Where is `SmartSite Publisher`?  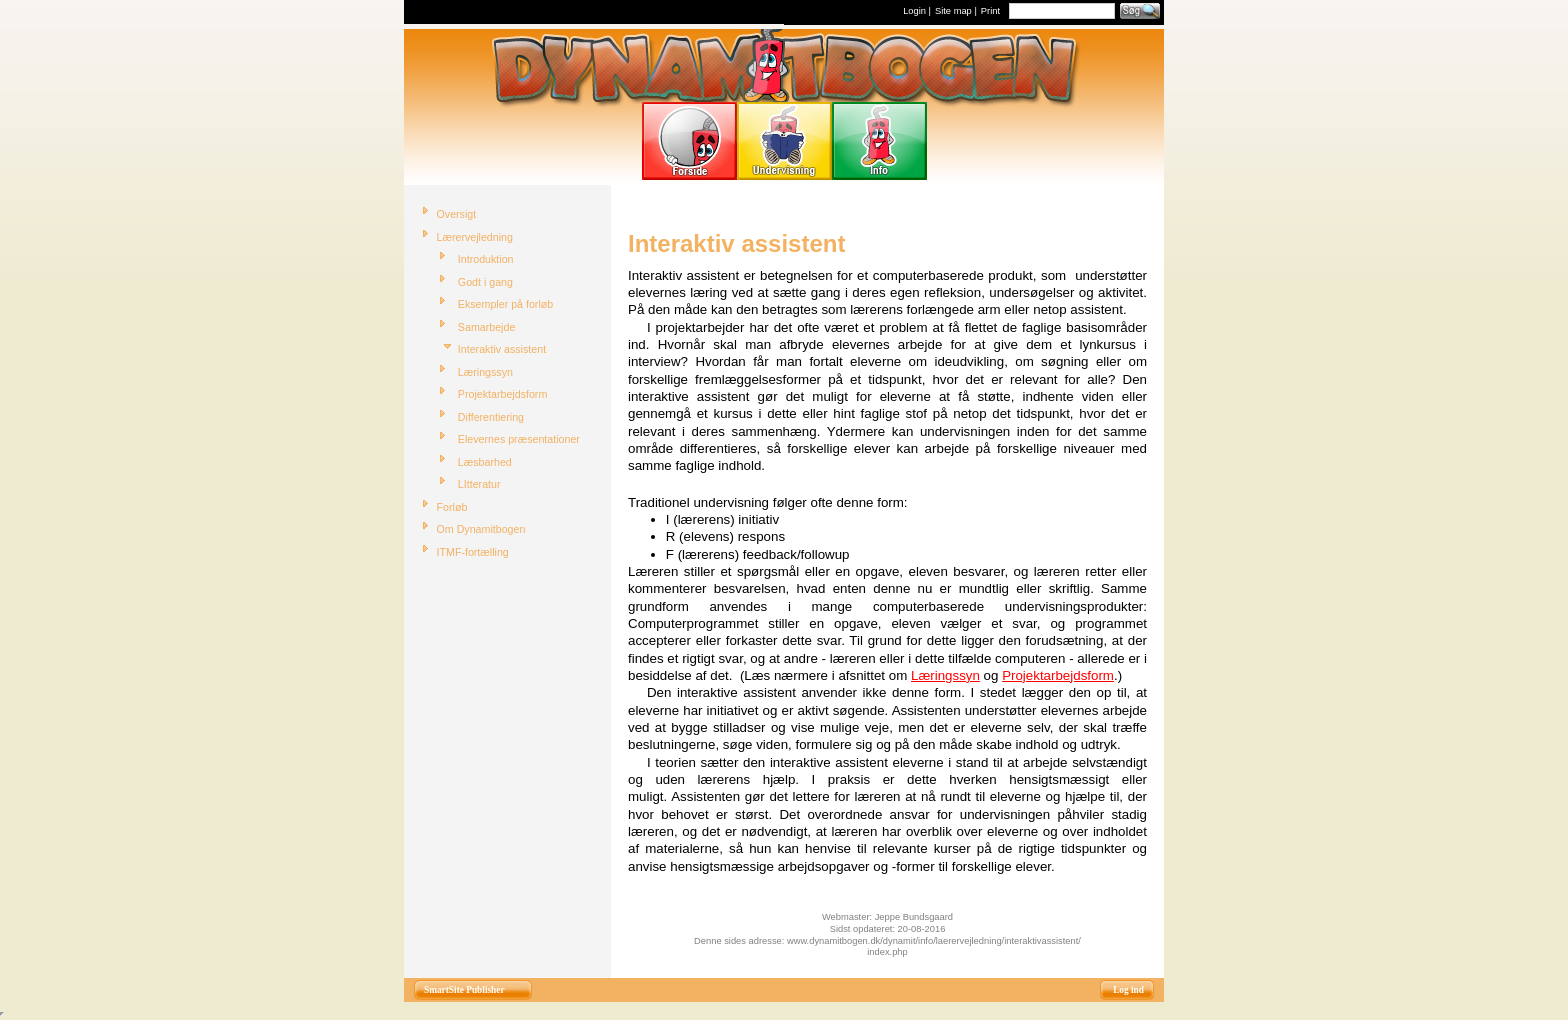
SmartSite Publisher is located at coordinates (464, 990).